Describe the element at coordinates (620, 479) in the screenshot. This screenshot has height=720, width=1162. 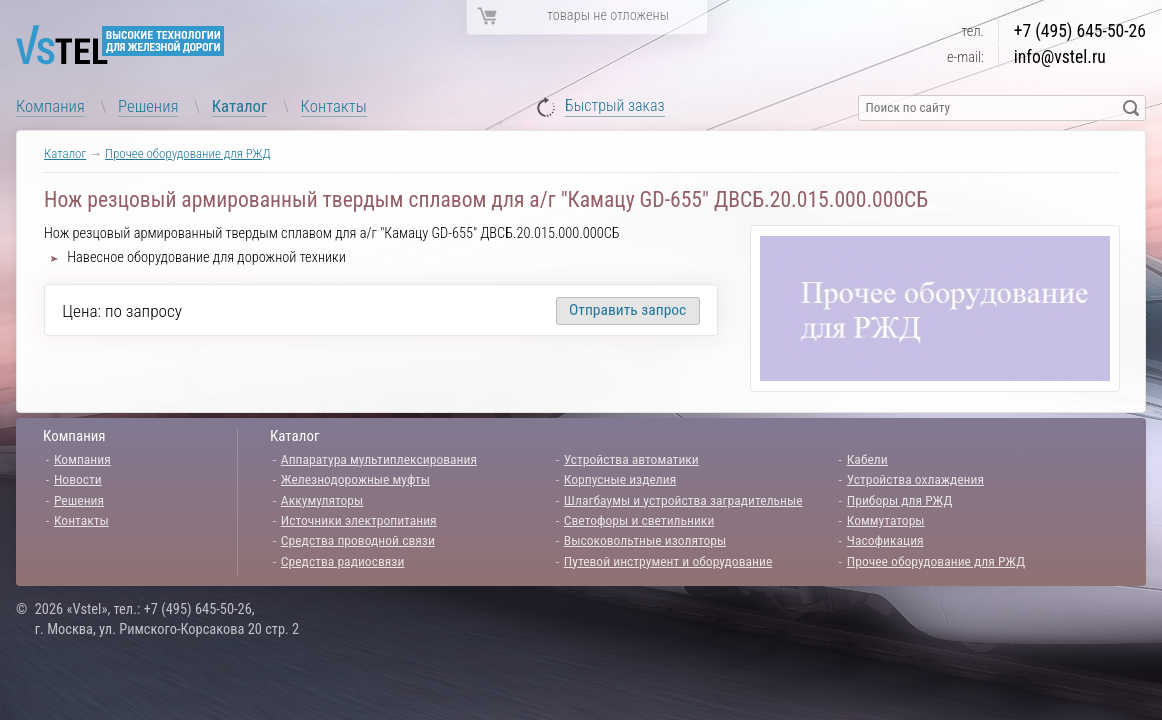
I see `Корпусные изделия` at that location.